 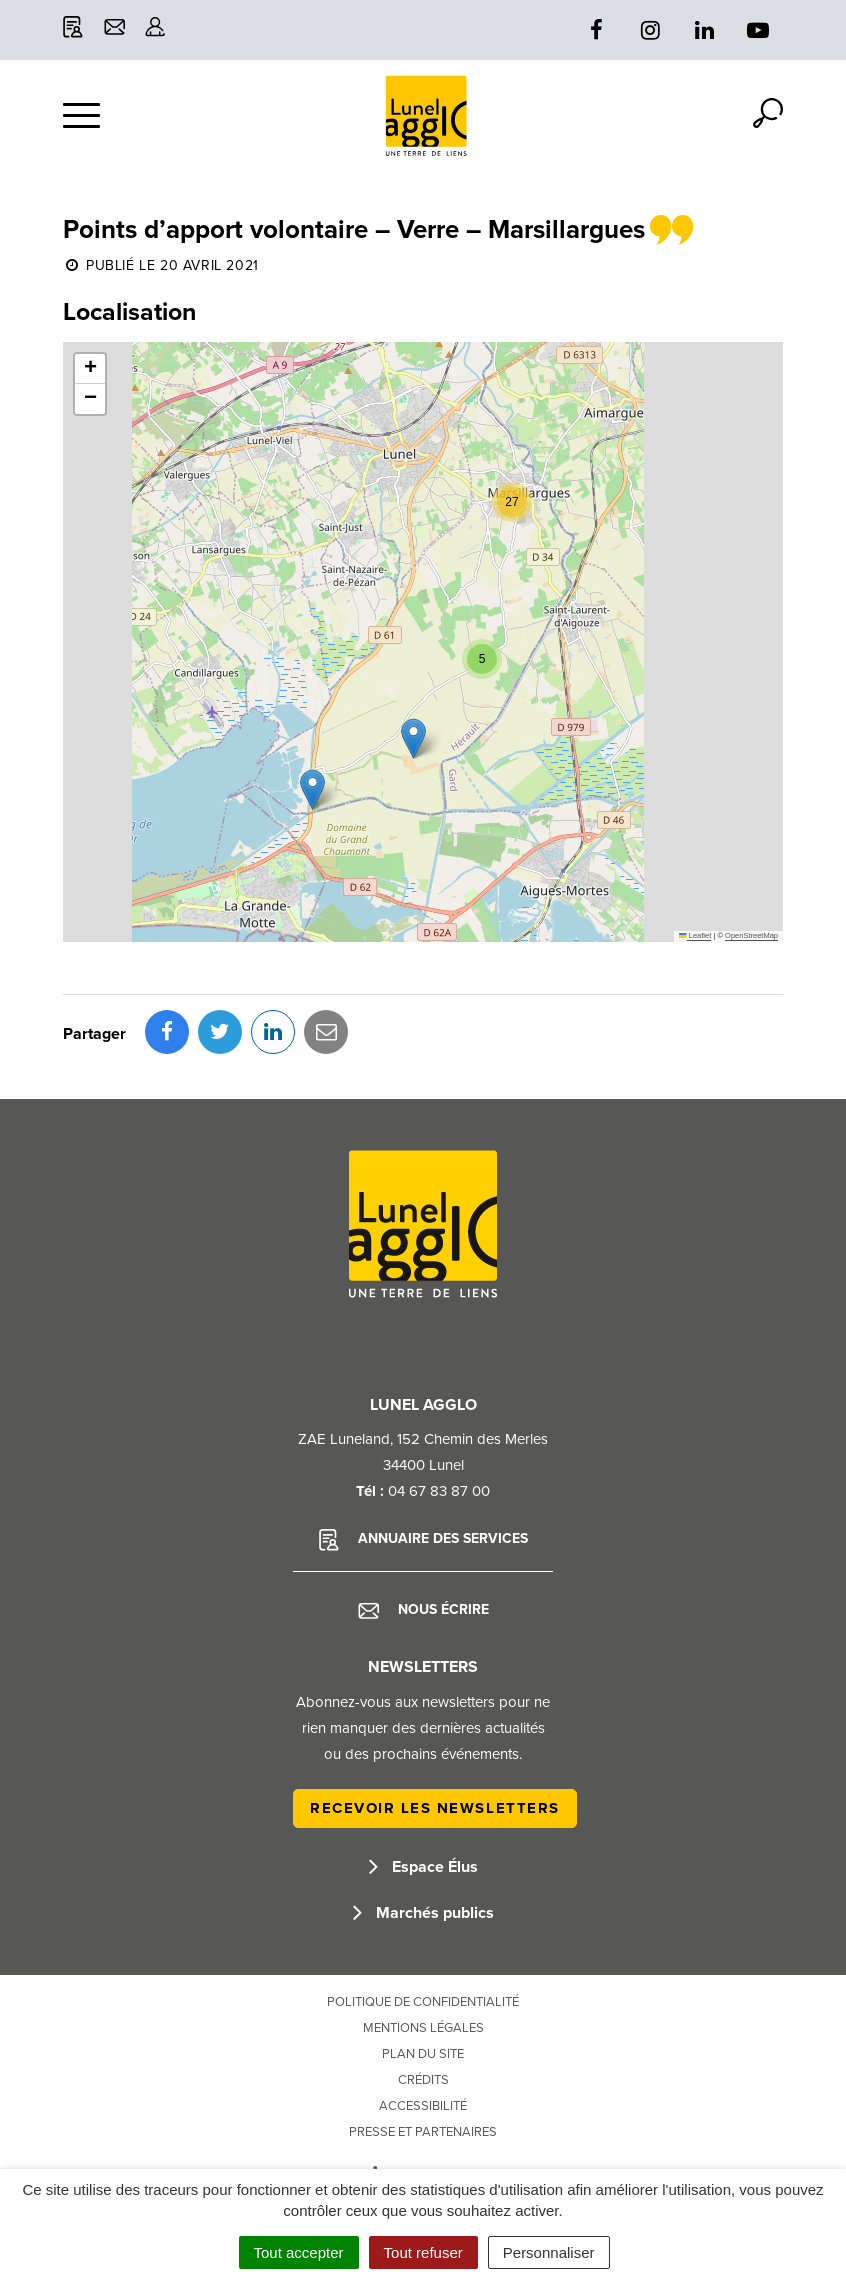 What do you see at coordinates (751, 935) in the screenshot?
I see `OpenStreetMap` at bounding box center [751, 935].